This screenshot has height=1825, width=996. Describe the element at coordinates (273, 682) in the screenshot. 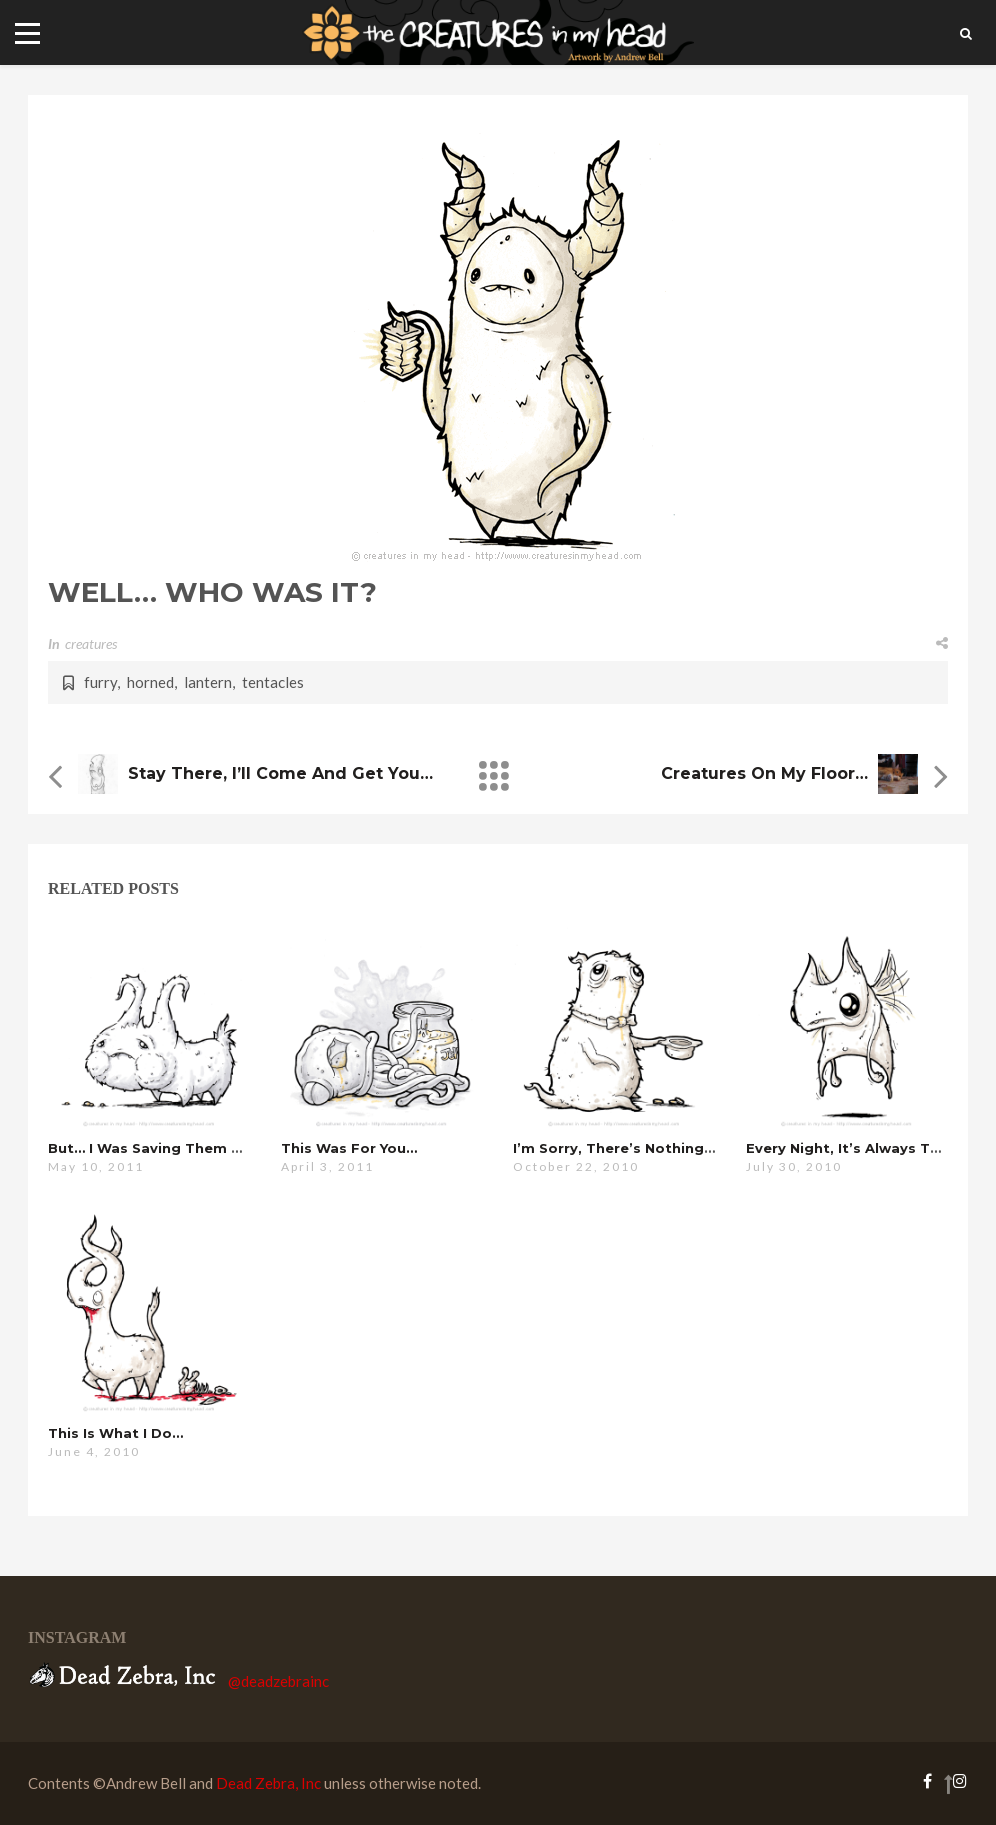

I see `tentacles` at that location.